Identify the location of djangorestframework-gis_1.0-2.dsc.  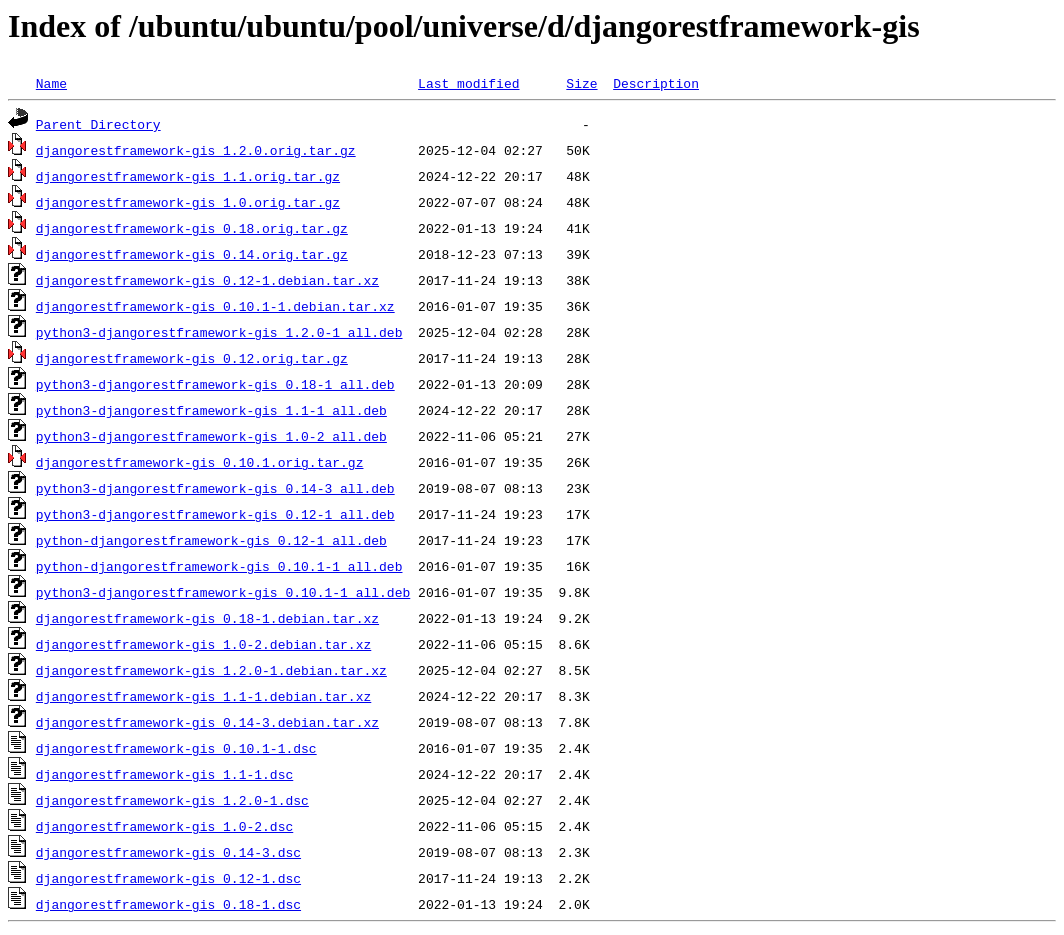
(164, 826).